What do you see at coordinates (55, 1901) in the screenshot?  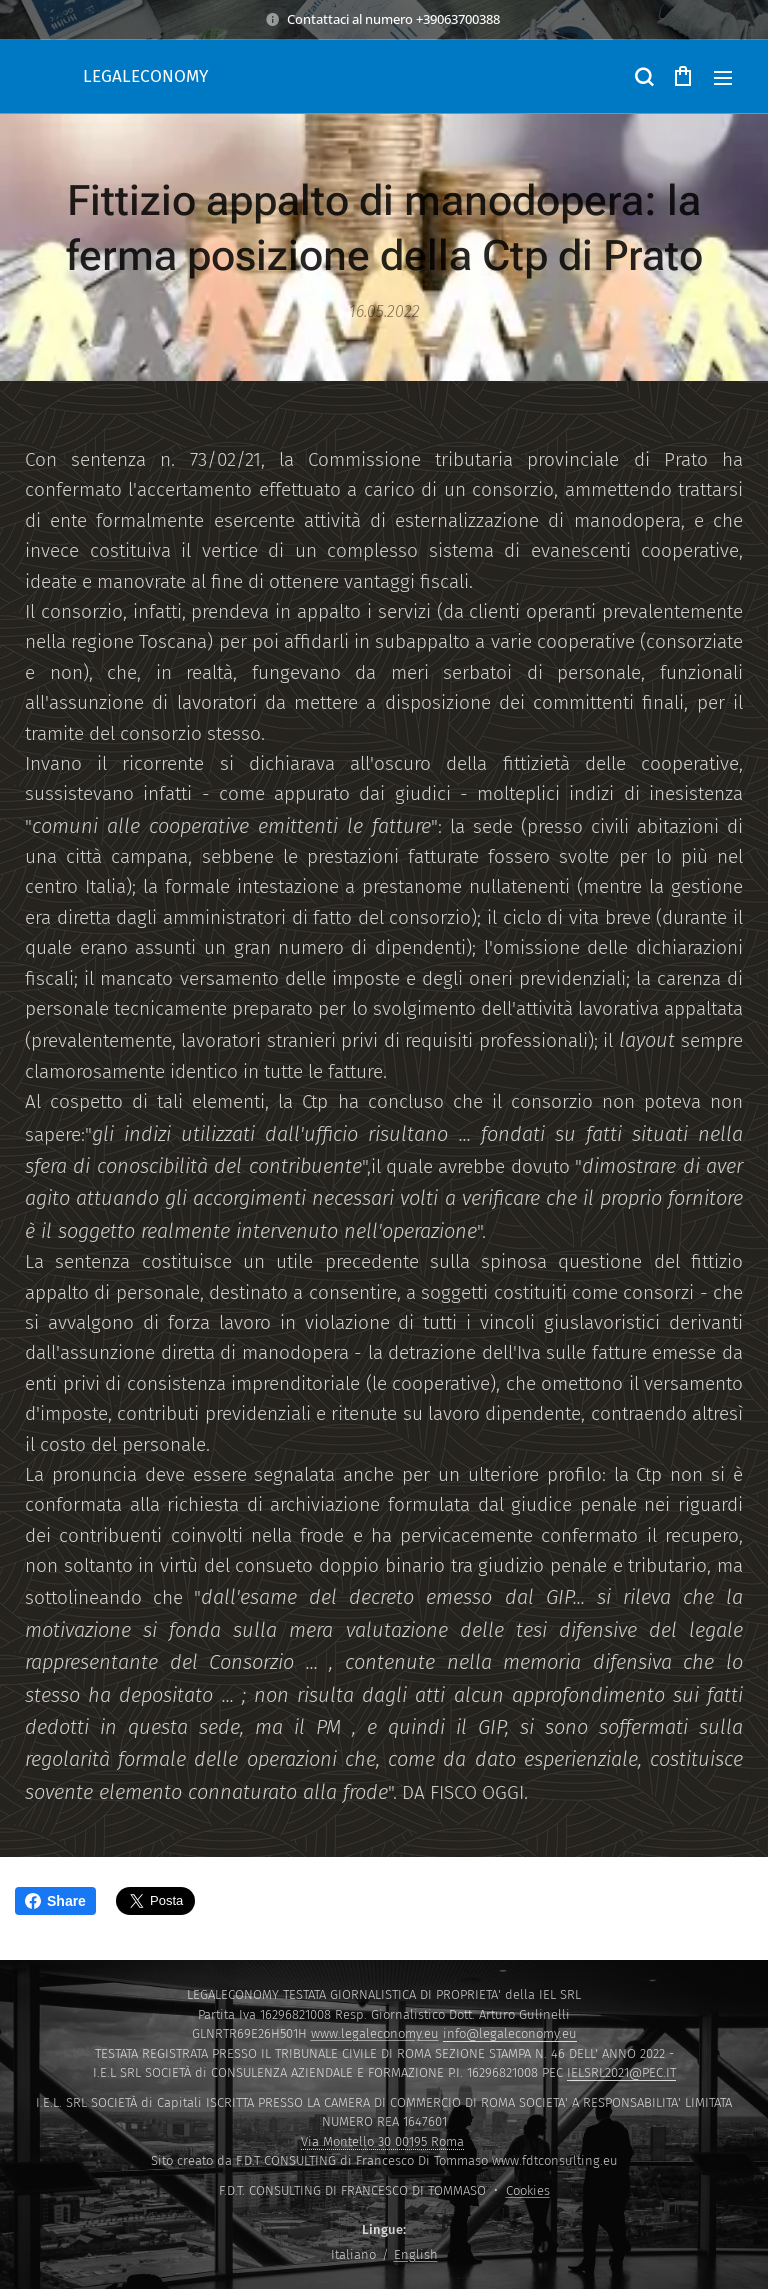 I see `Share` at bounding box center [55, 1901].